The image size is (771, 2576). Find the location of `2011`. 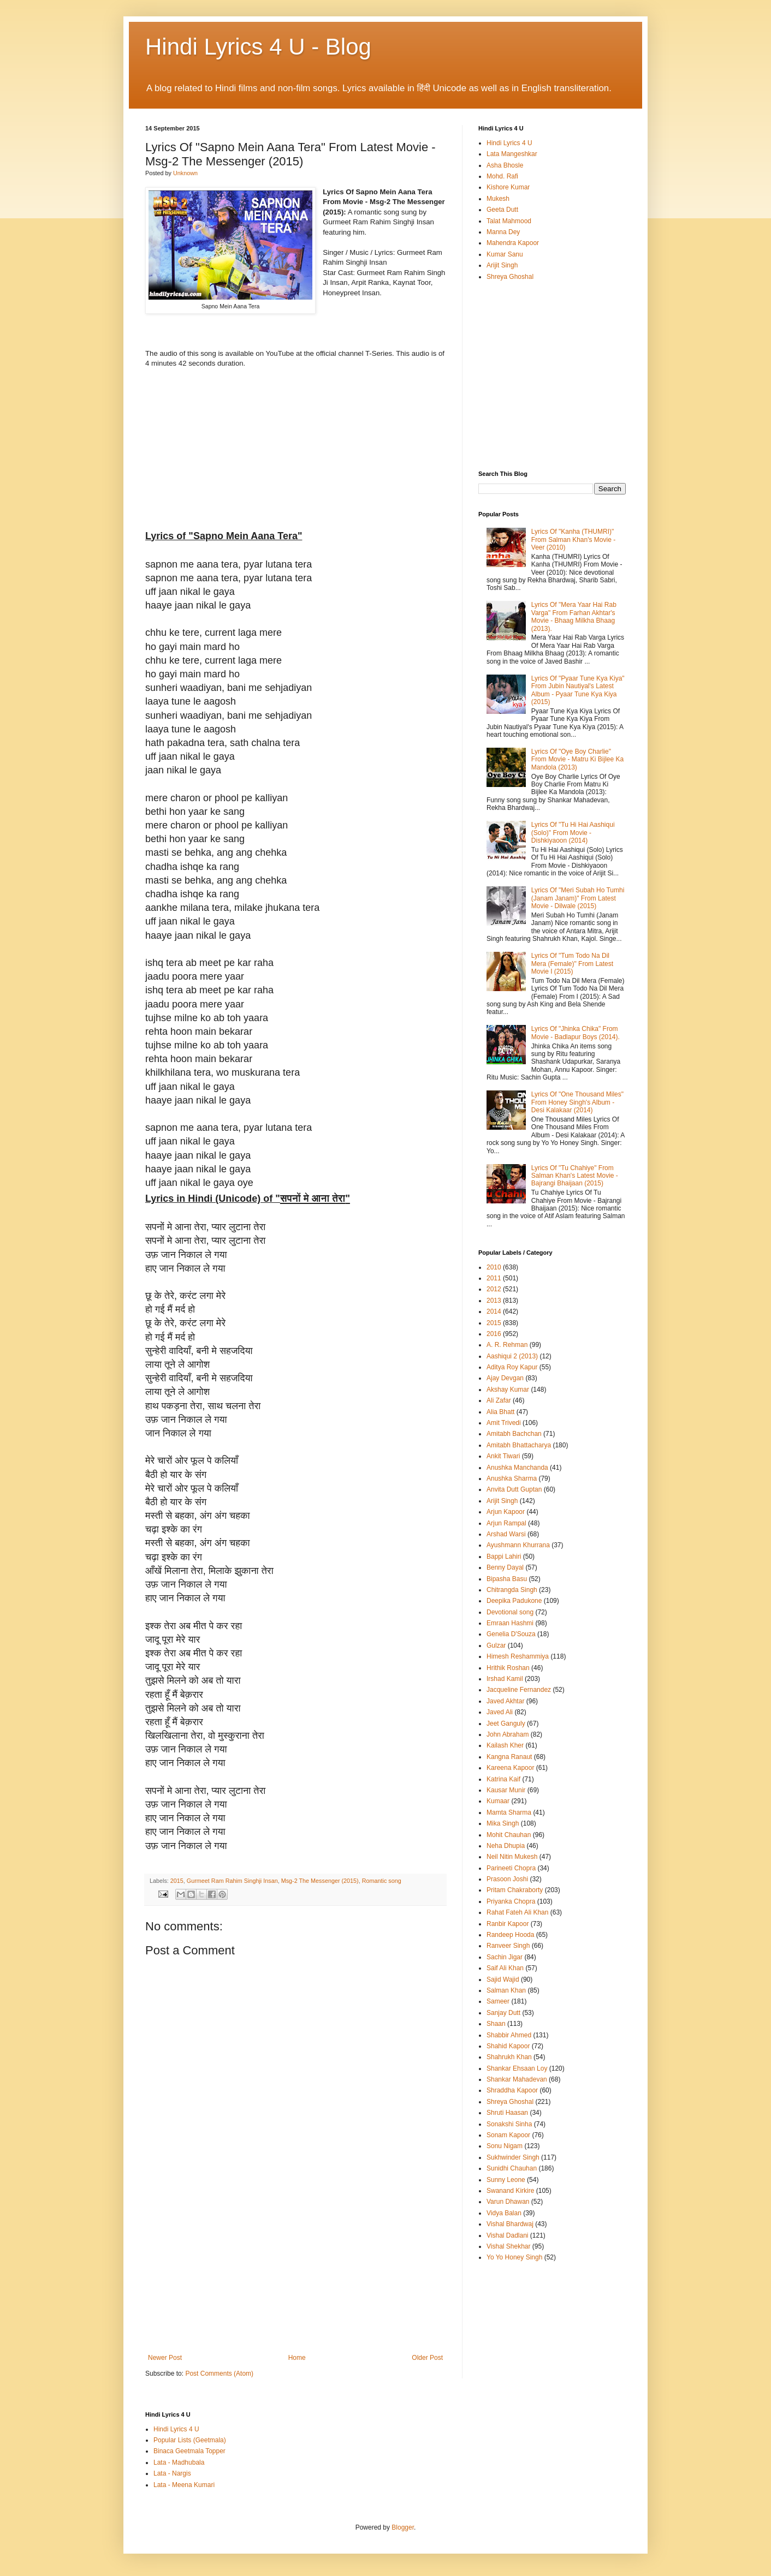

2011 is located at coordinates (494, 1278).